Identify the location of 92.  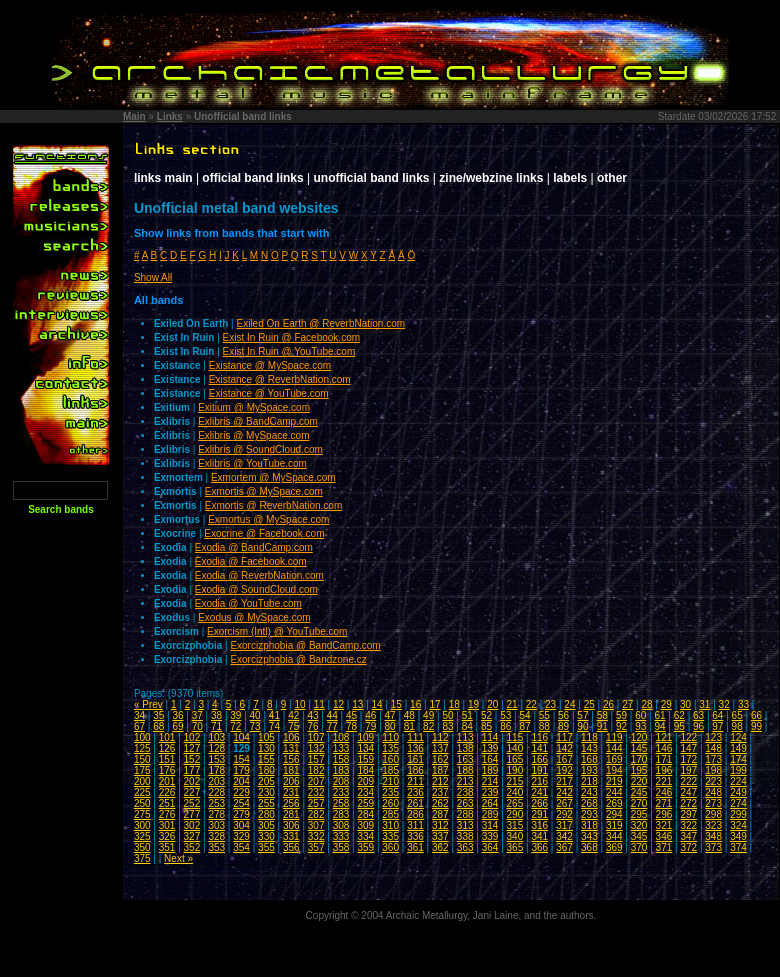
(621, 726).